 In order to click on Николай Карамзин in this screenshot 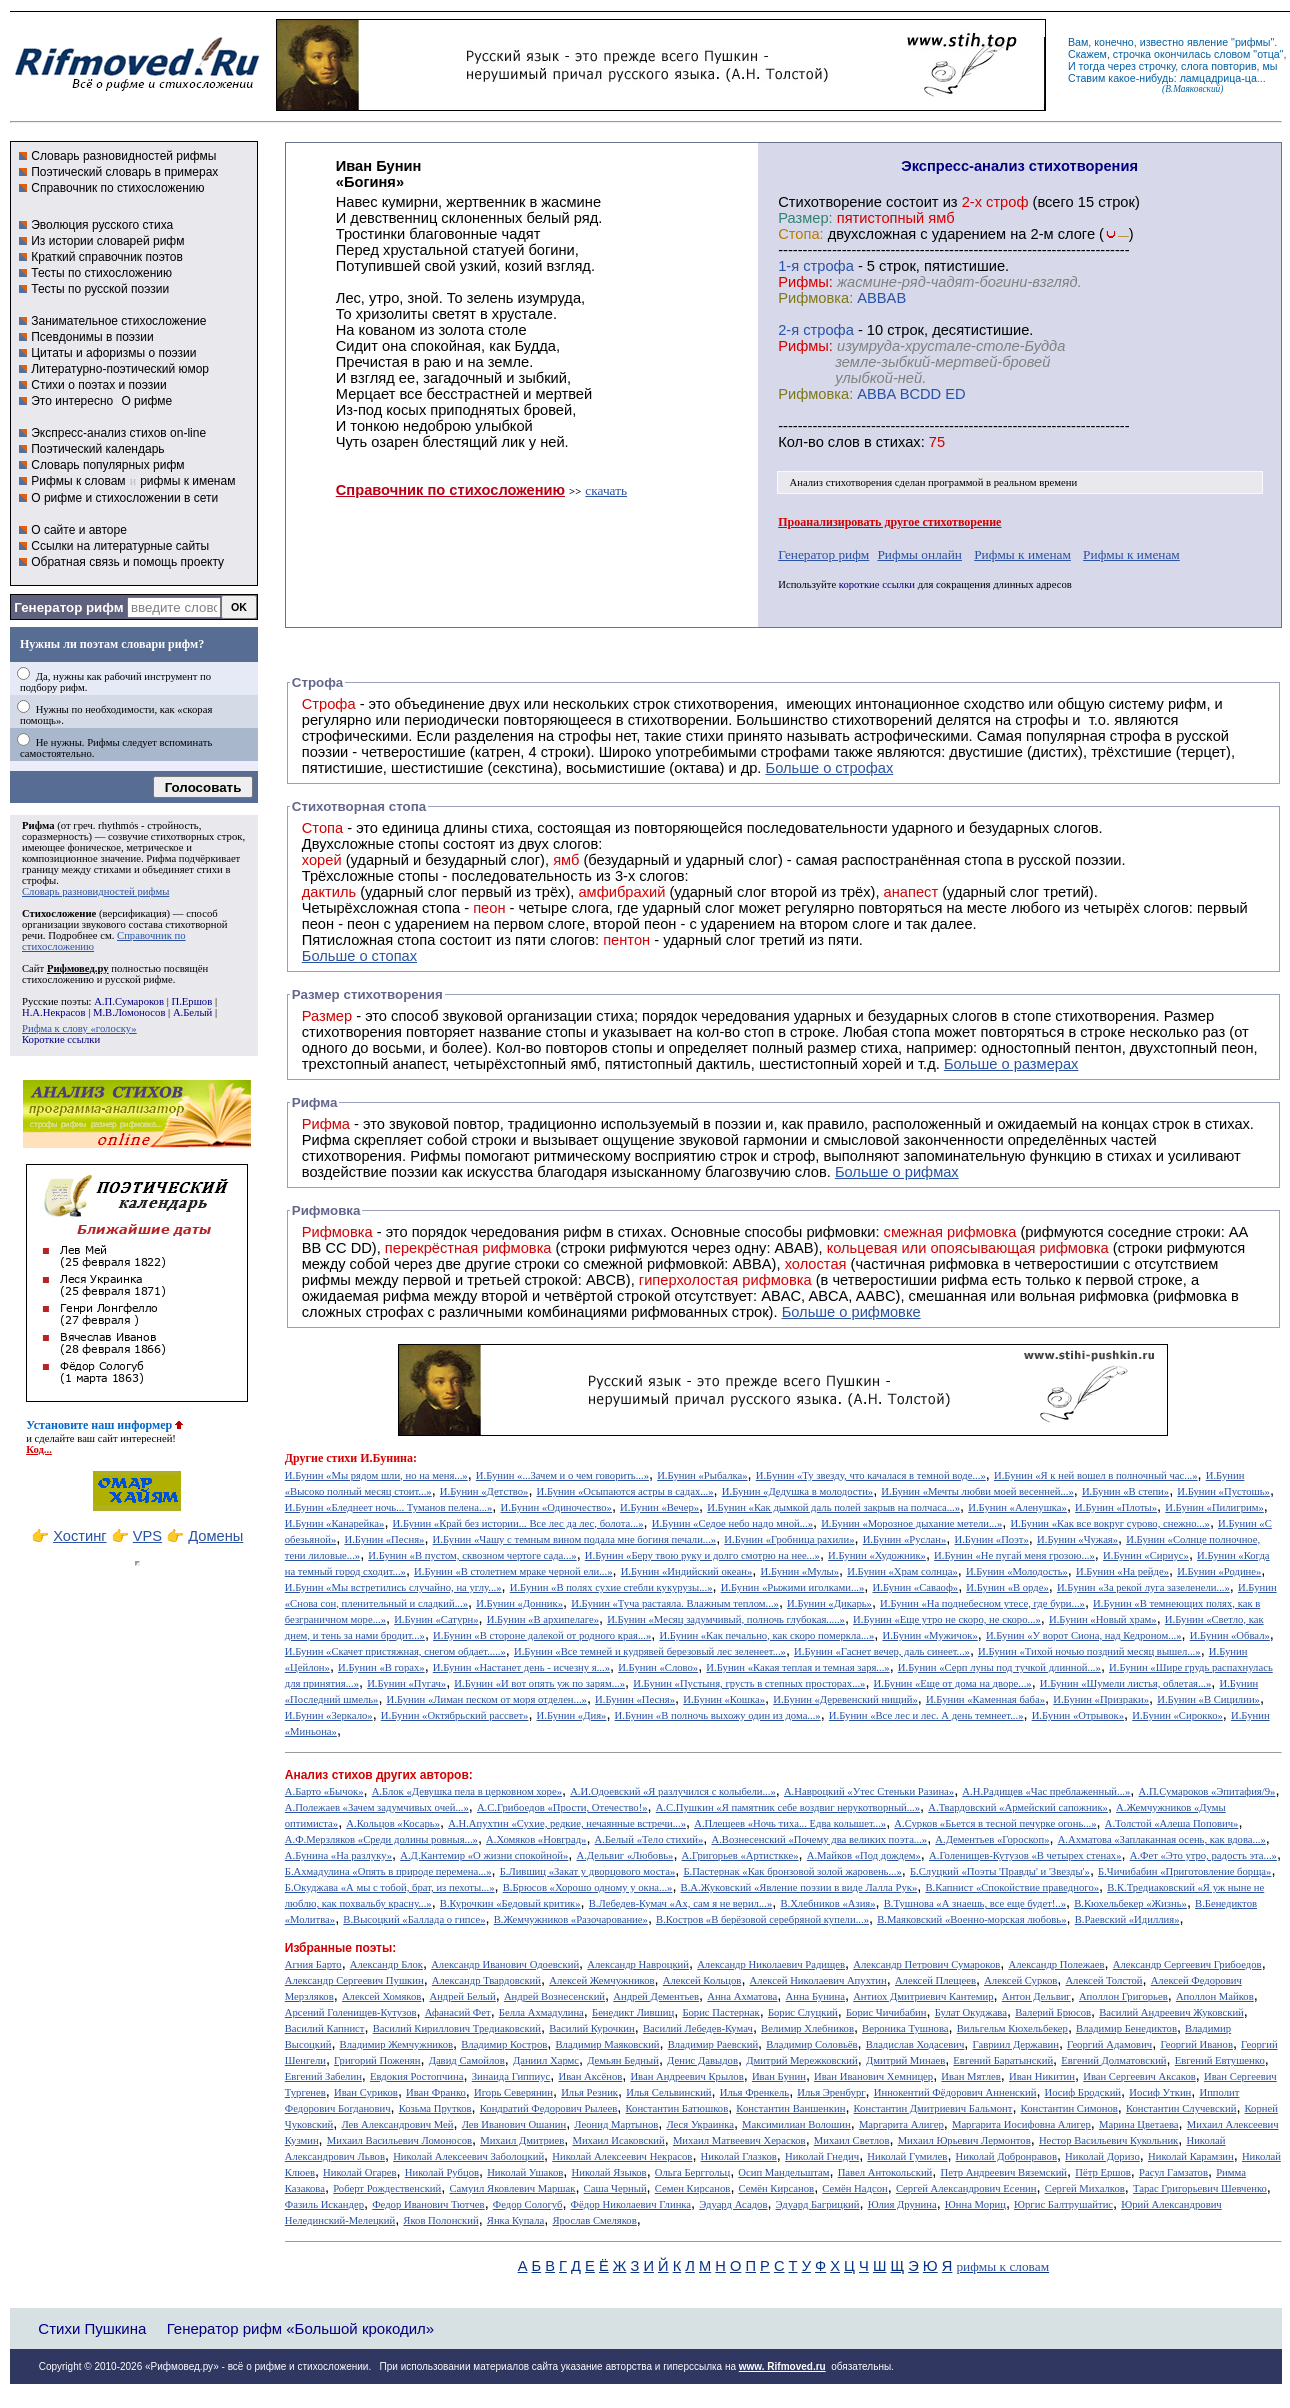, I will do `click(1191, 2156)`.